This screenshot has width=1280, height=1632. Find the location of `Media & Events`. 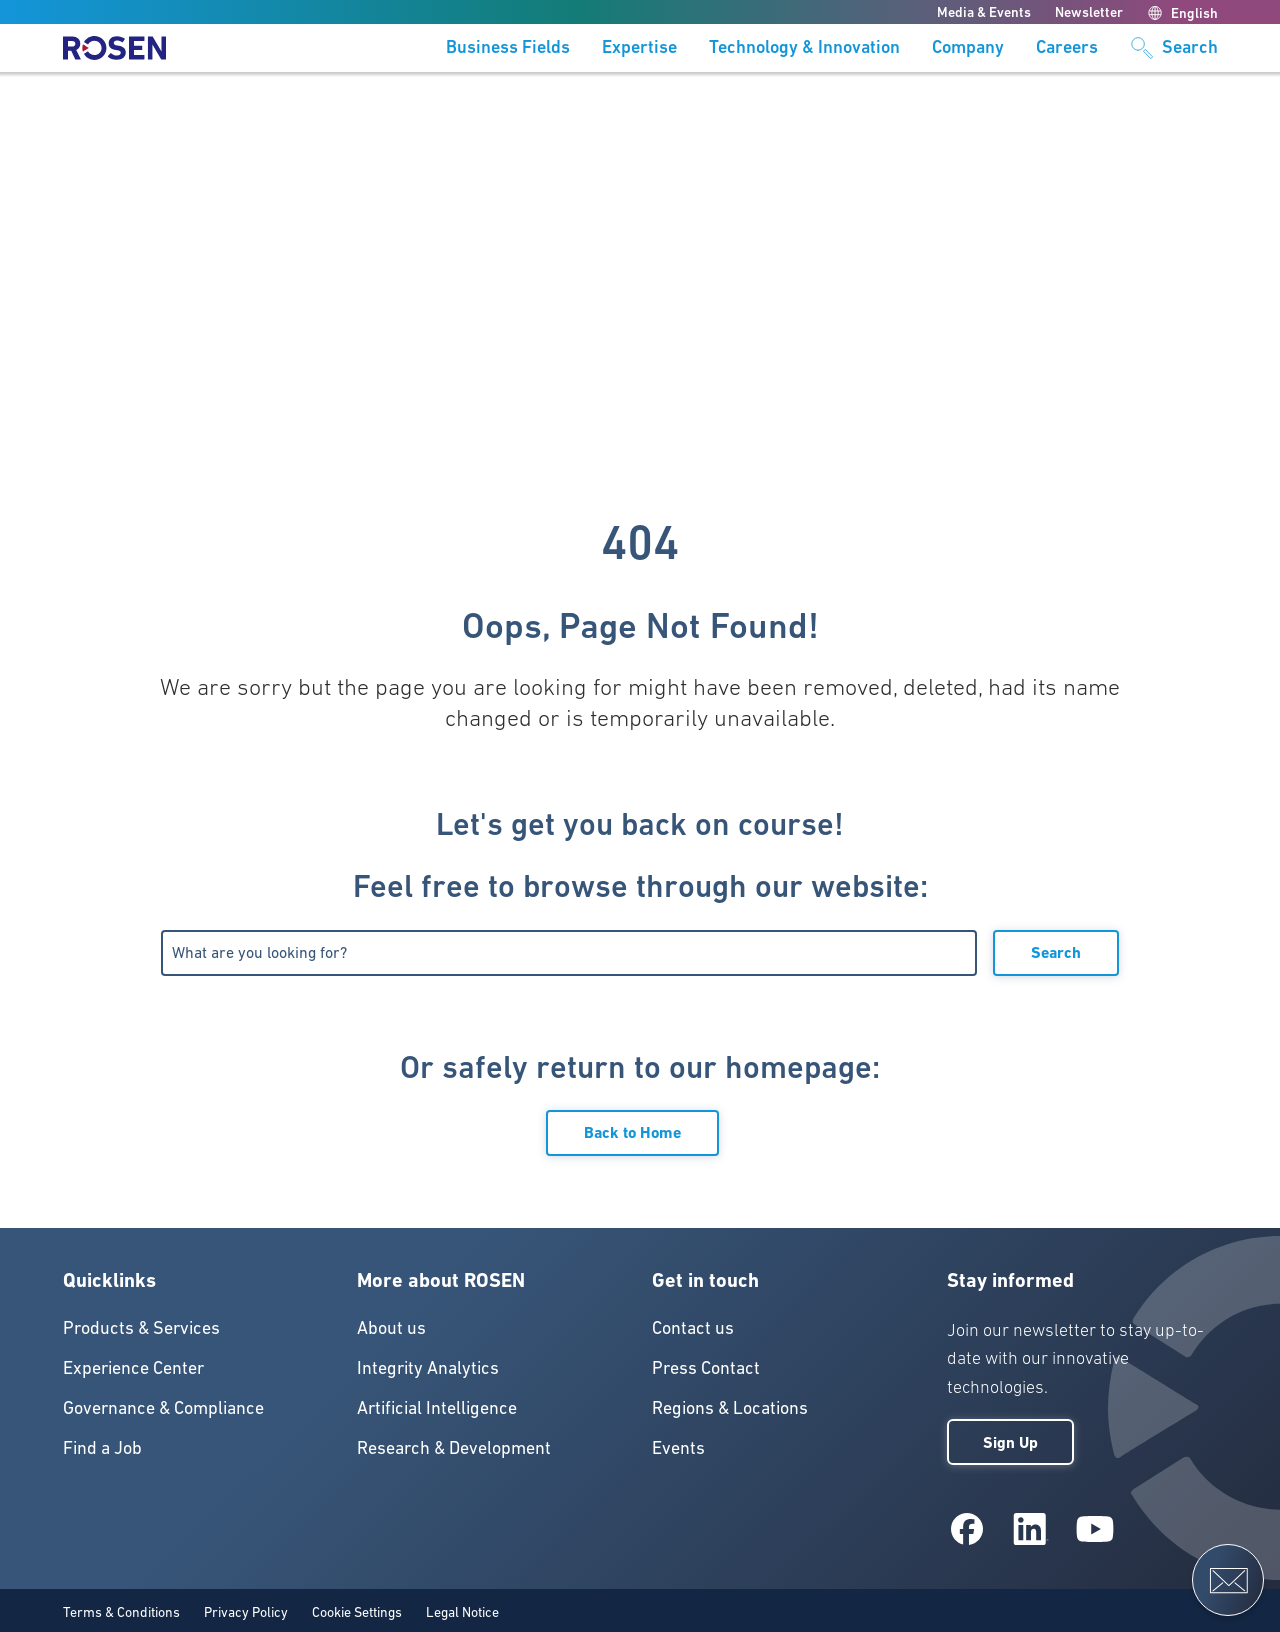

Media & Events is located at coordinates (984, 12).